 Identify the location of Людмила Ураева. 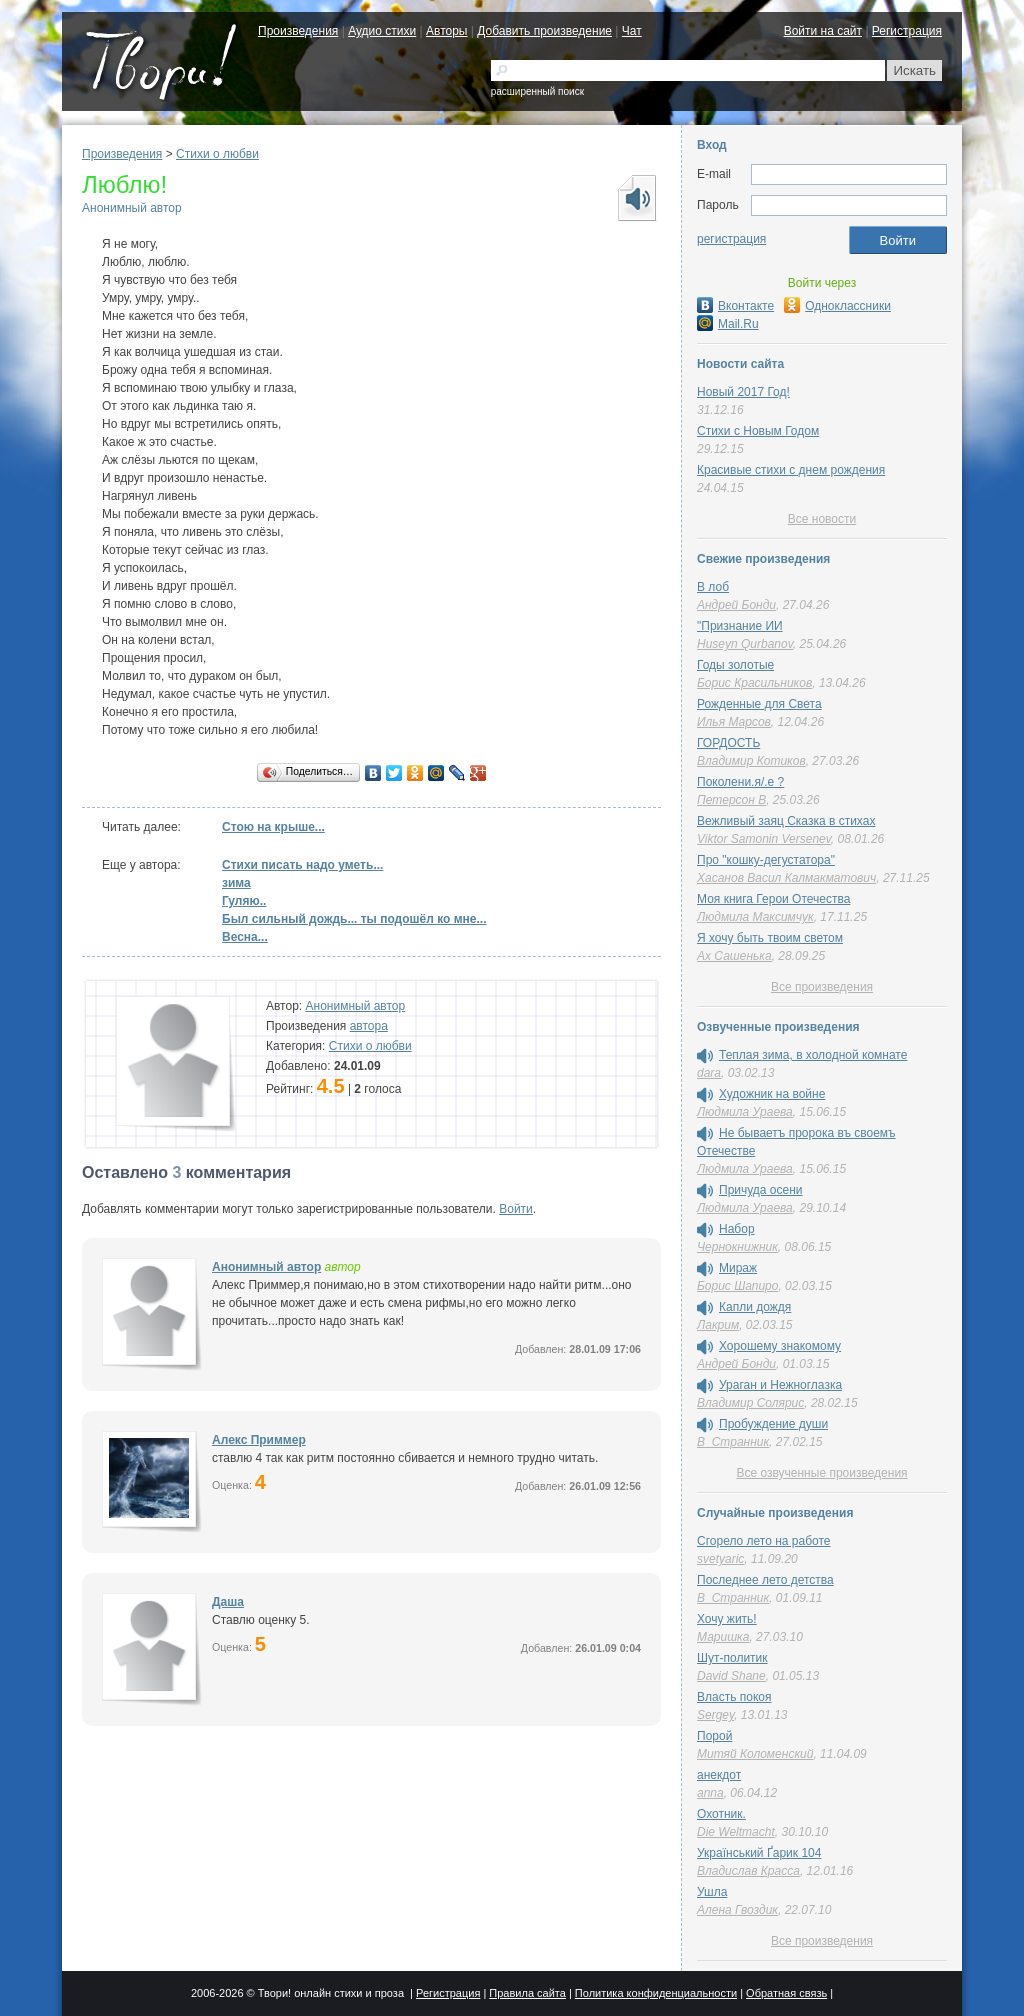
(745, 1112).